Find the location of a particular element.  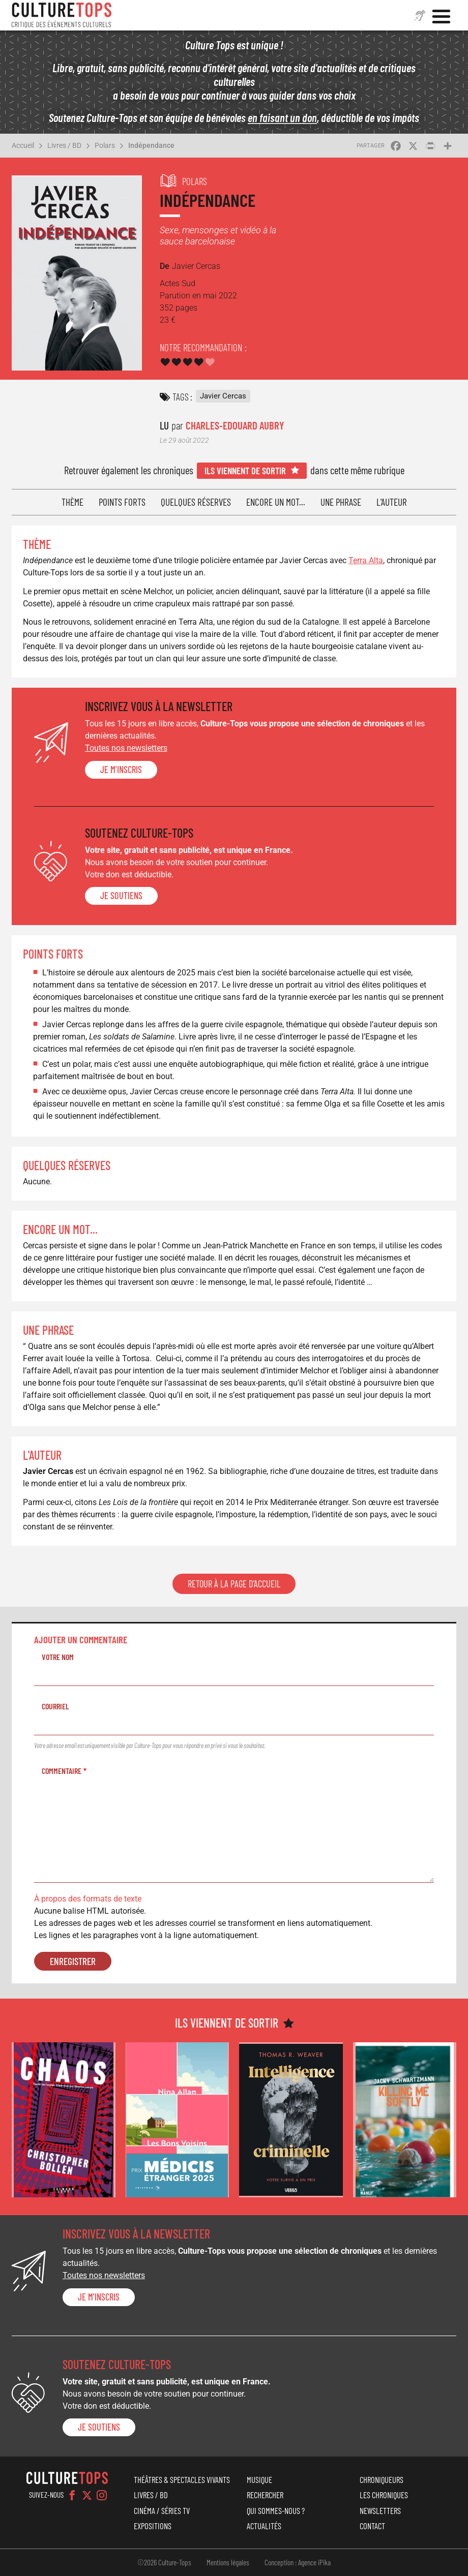

Livres / BD is located at coordinates (64, 145).